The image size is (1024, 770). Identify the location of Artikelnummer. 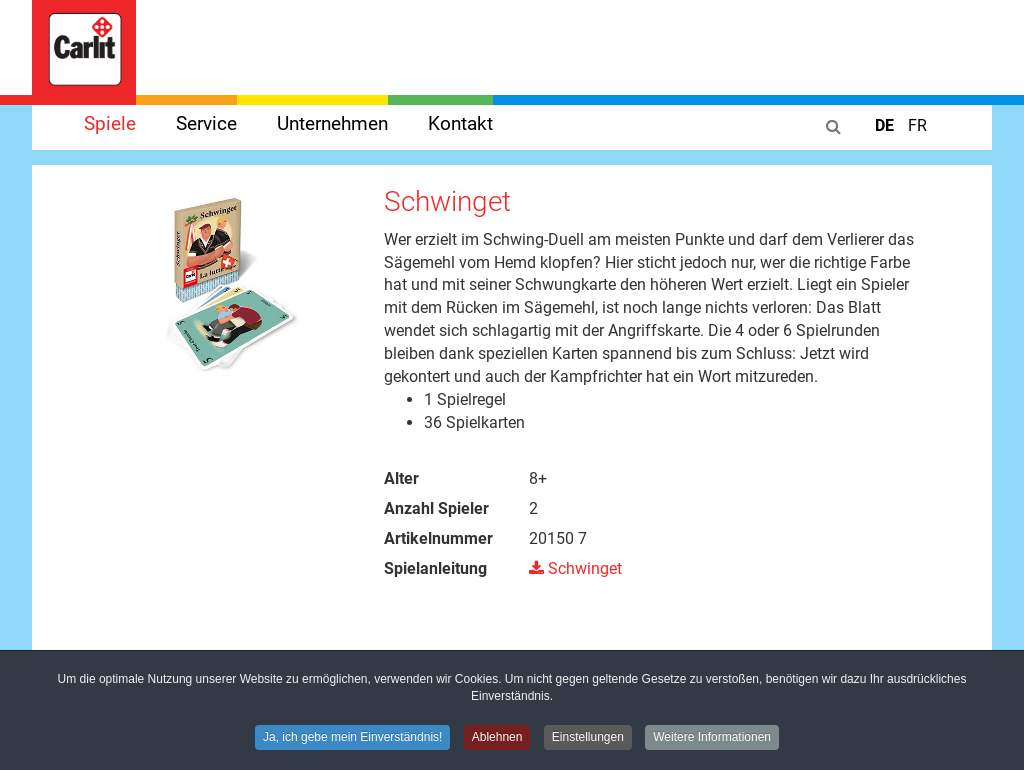
(438, 538).